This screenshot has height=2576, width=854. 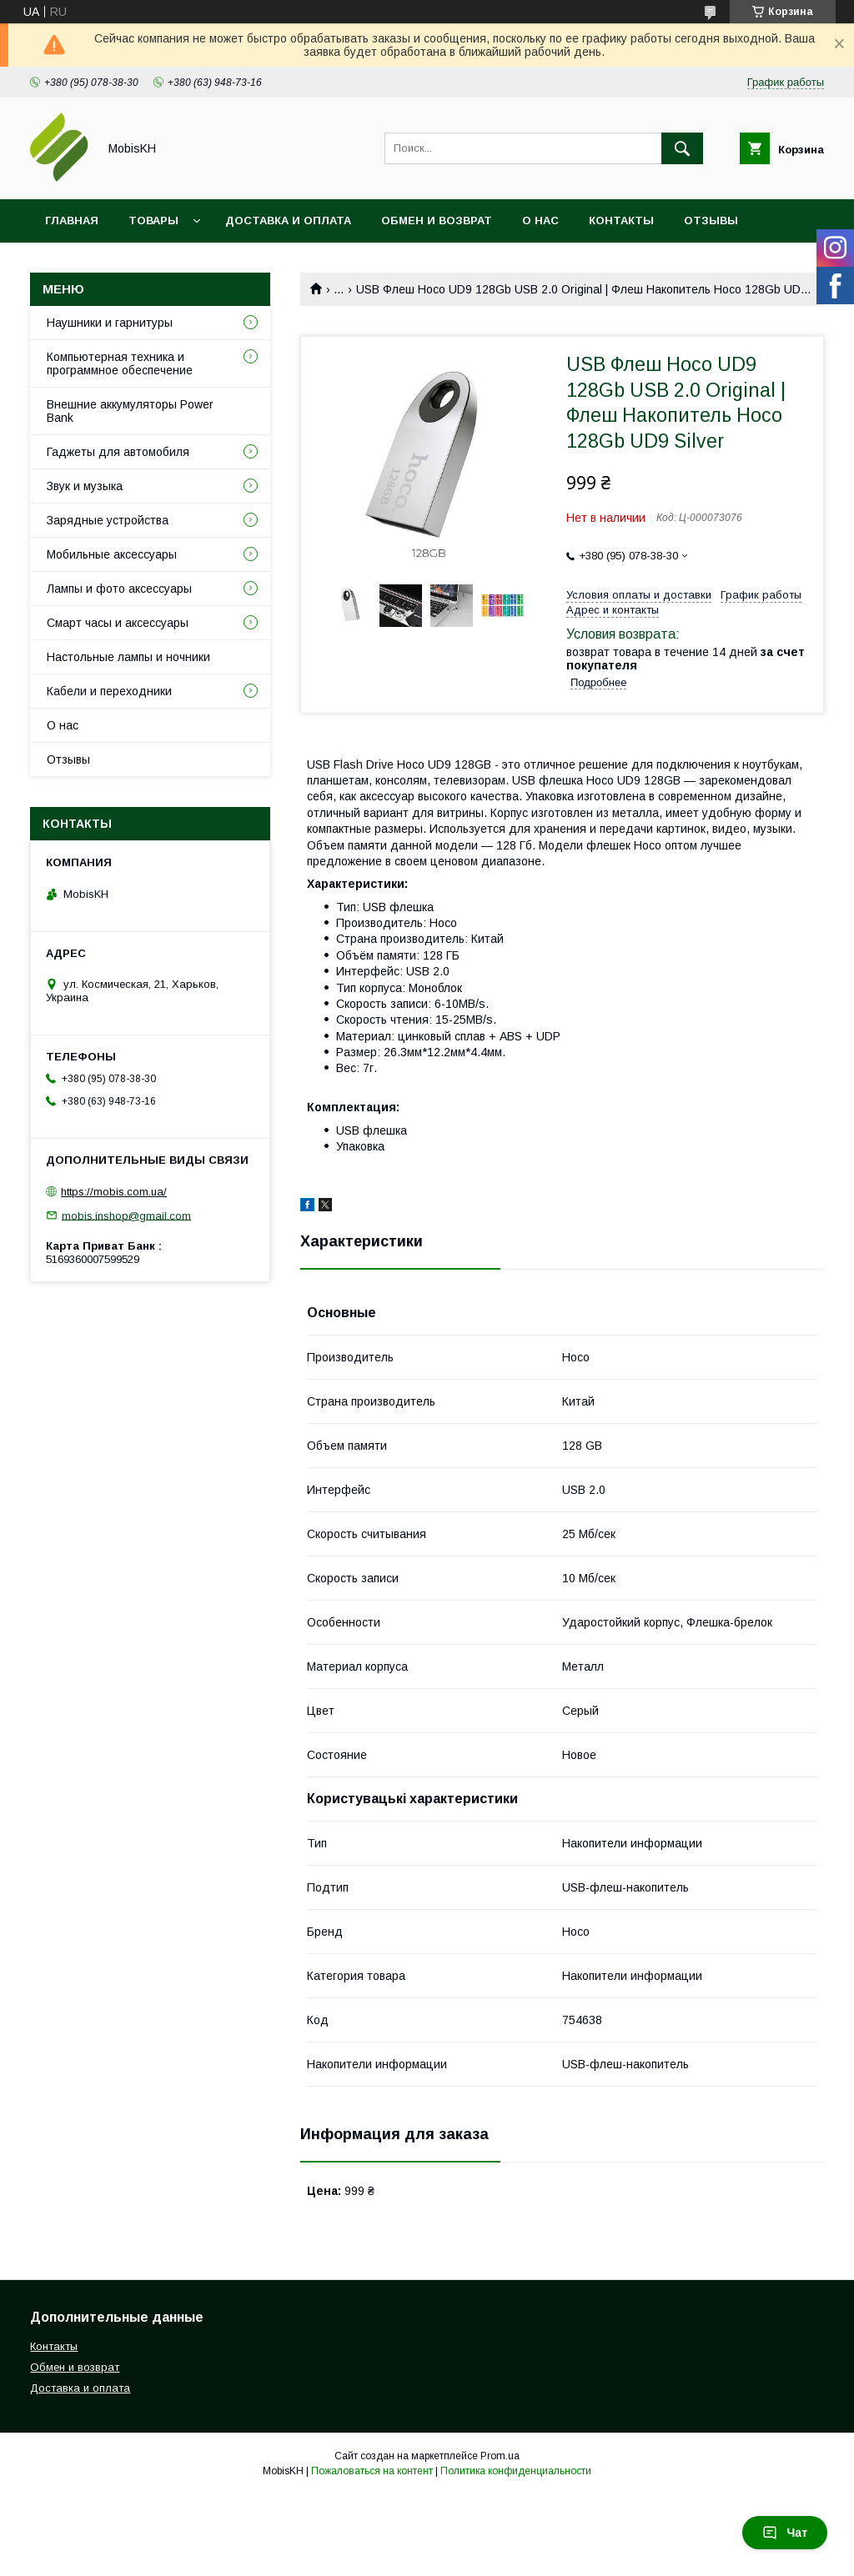 What do you see at coordinates (515, 2471) in the screenshot?
I see `Политика конфиденциальности` at bounding box center [515, 2471].